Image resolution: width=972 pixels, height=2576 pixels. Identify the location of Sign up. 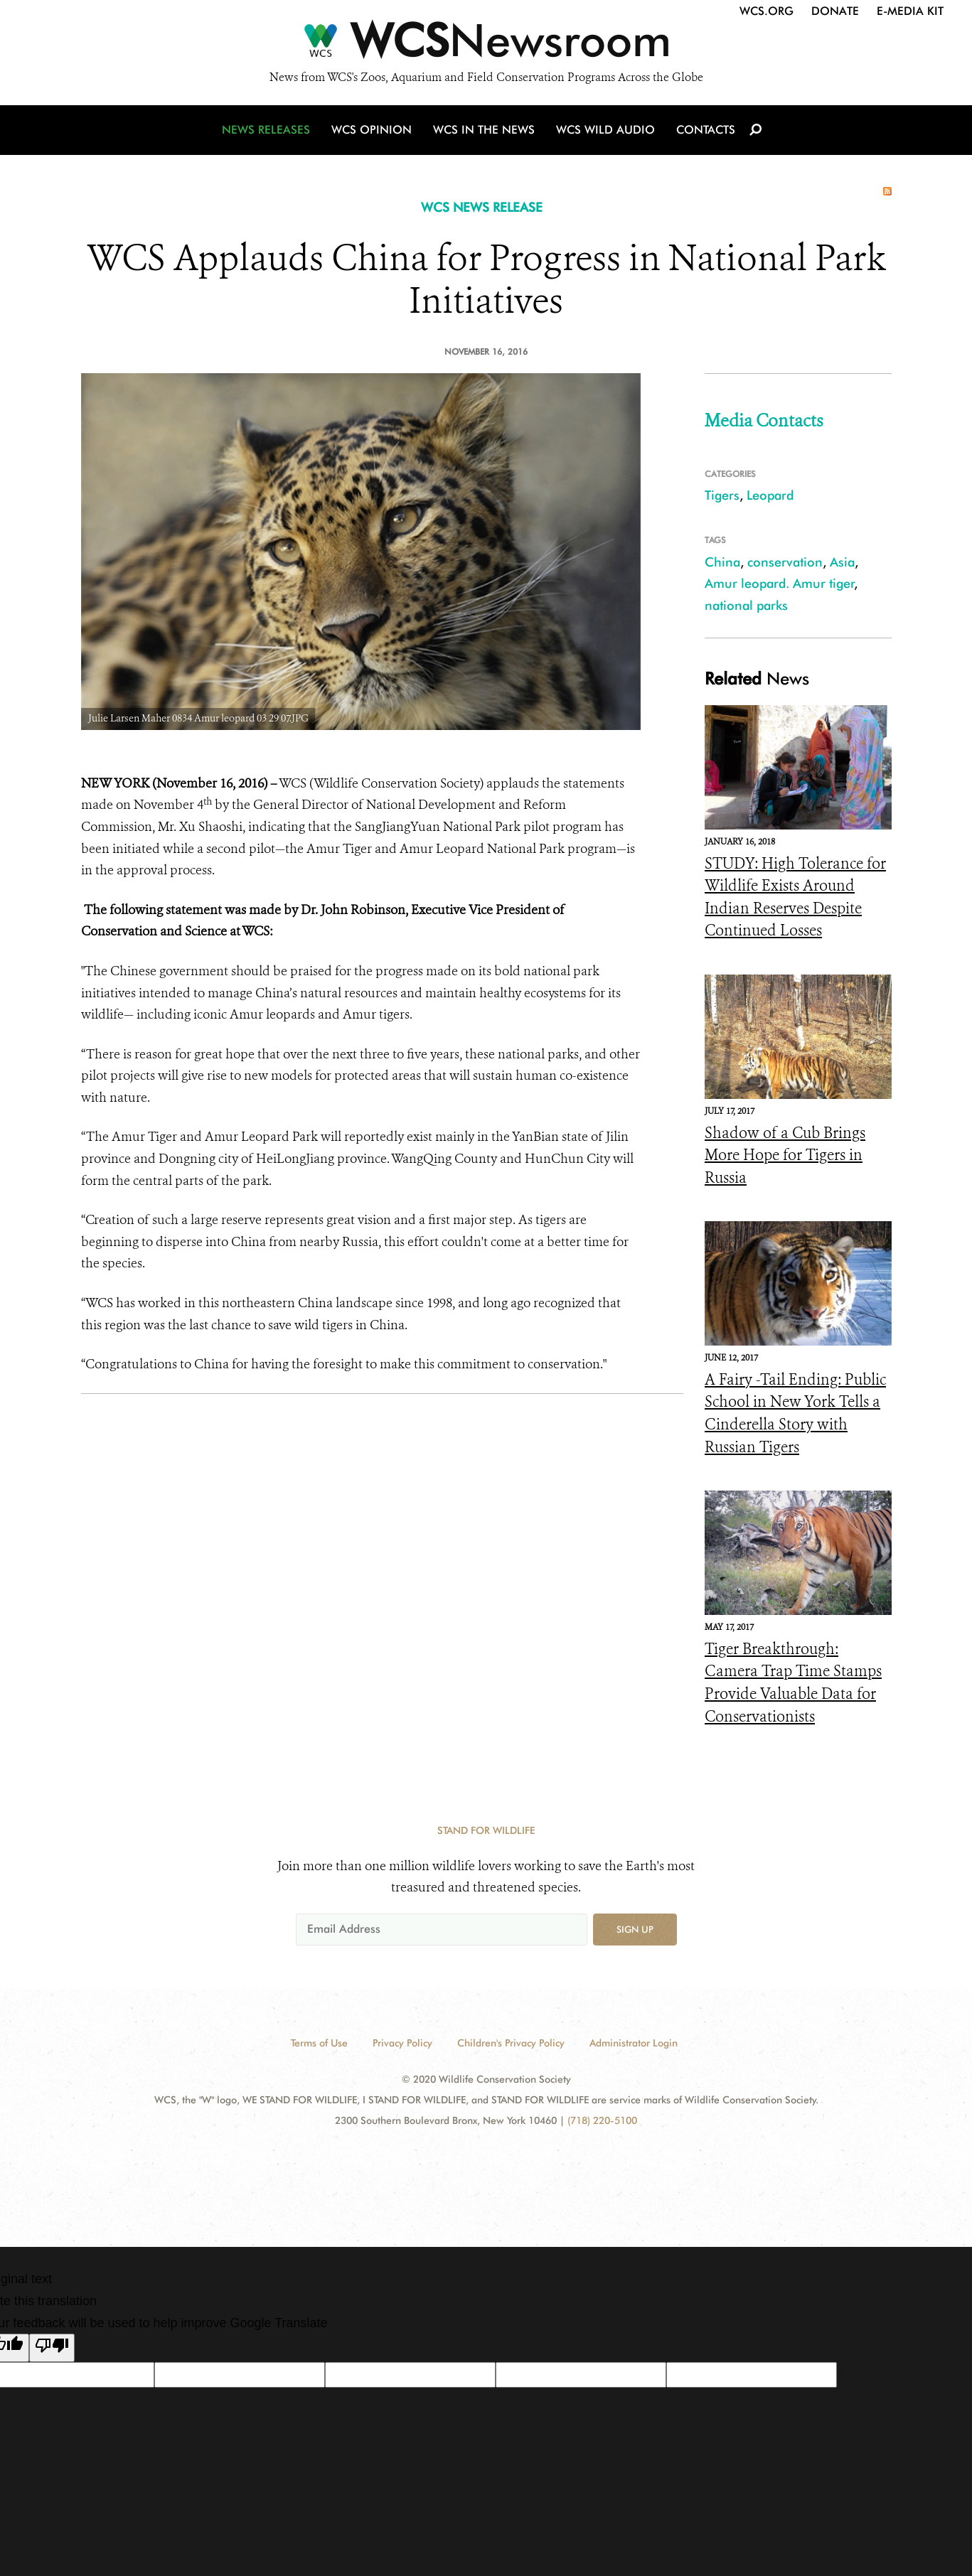
(634, 1929).